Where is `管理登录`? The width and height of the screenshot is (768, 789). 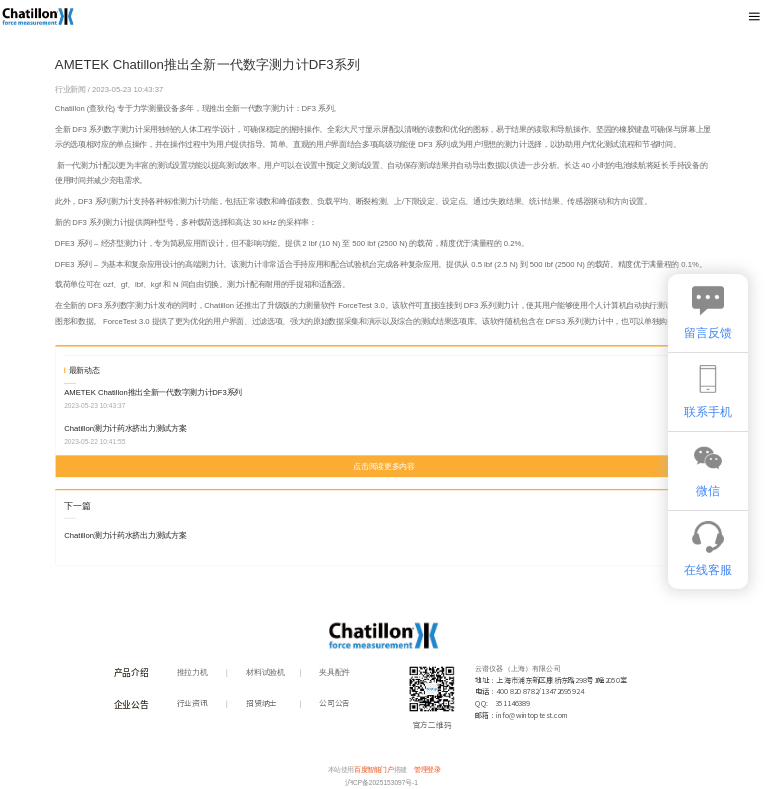 管理登录 is located at coordinates (427, 770).